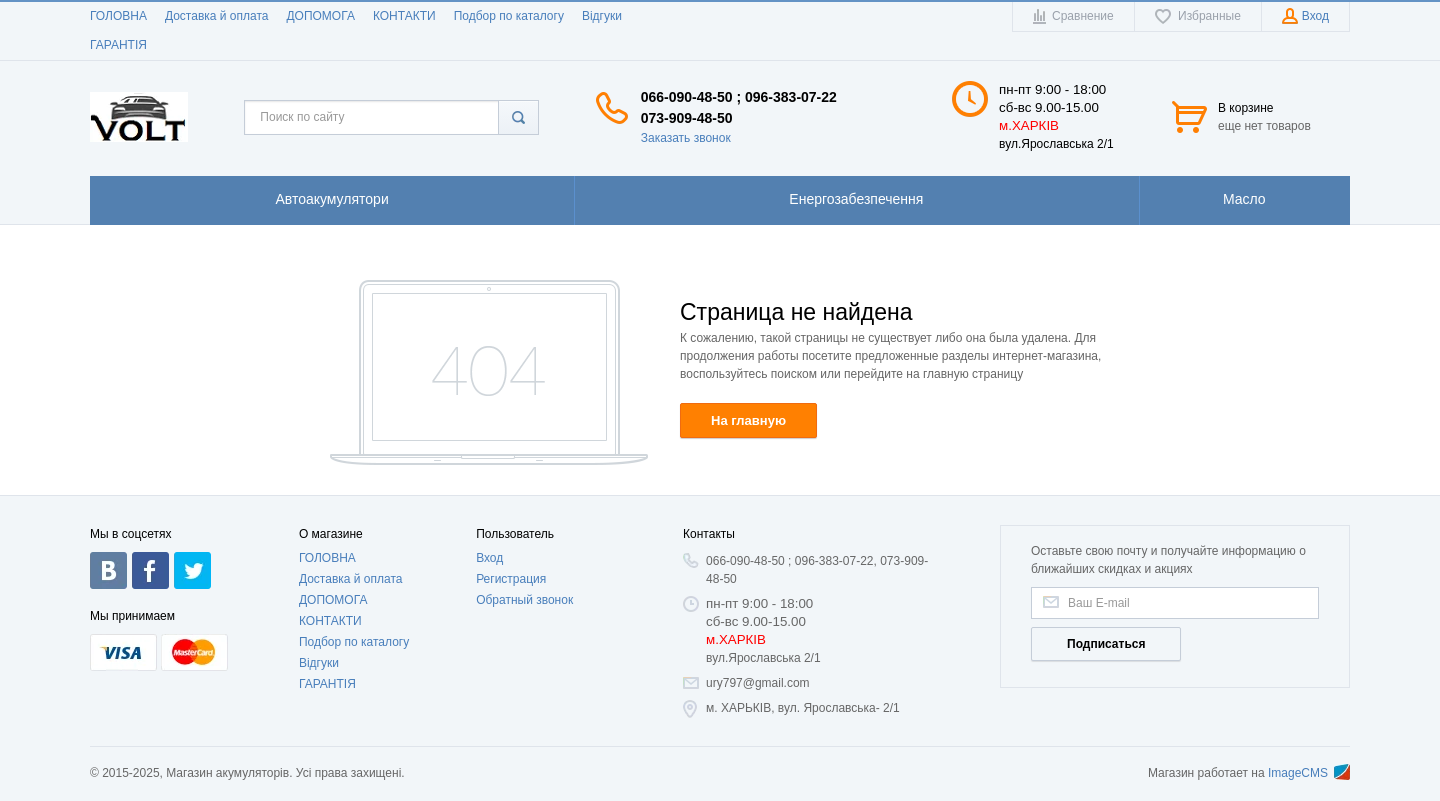 This screenshot has width=1440, height=801. What do you see at coordinates (524, 600) in the screenshot?
I see `Обратный звонок` at bounding box center [524, 600].